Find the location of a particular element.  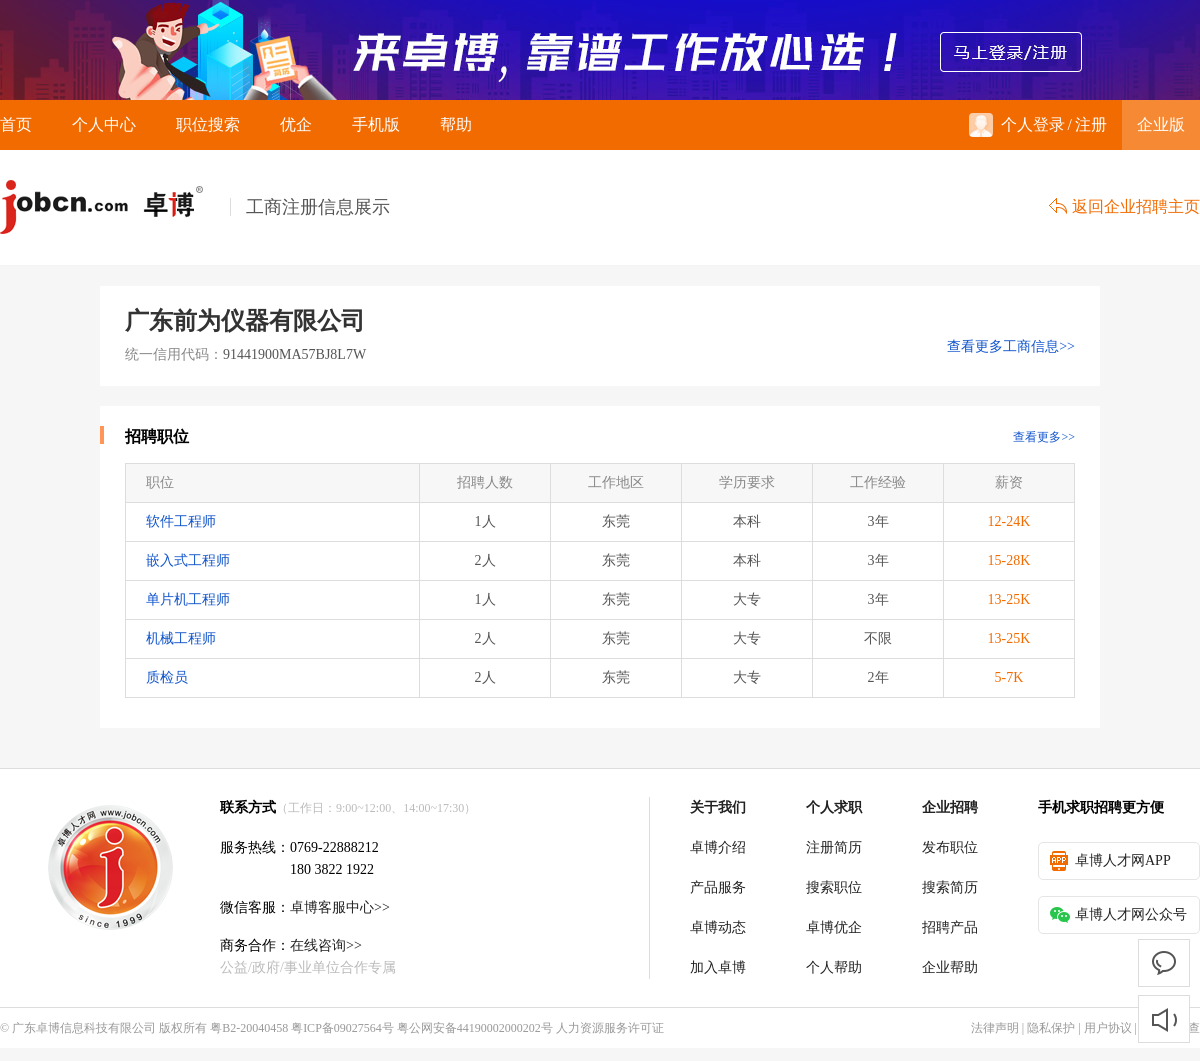

返回企业招聘主页 is located at coordinates (1124, 206).